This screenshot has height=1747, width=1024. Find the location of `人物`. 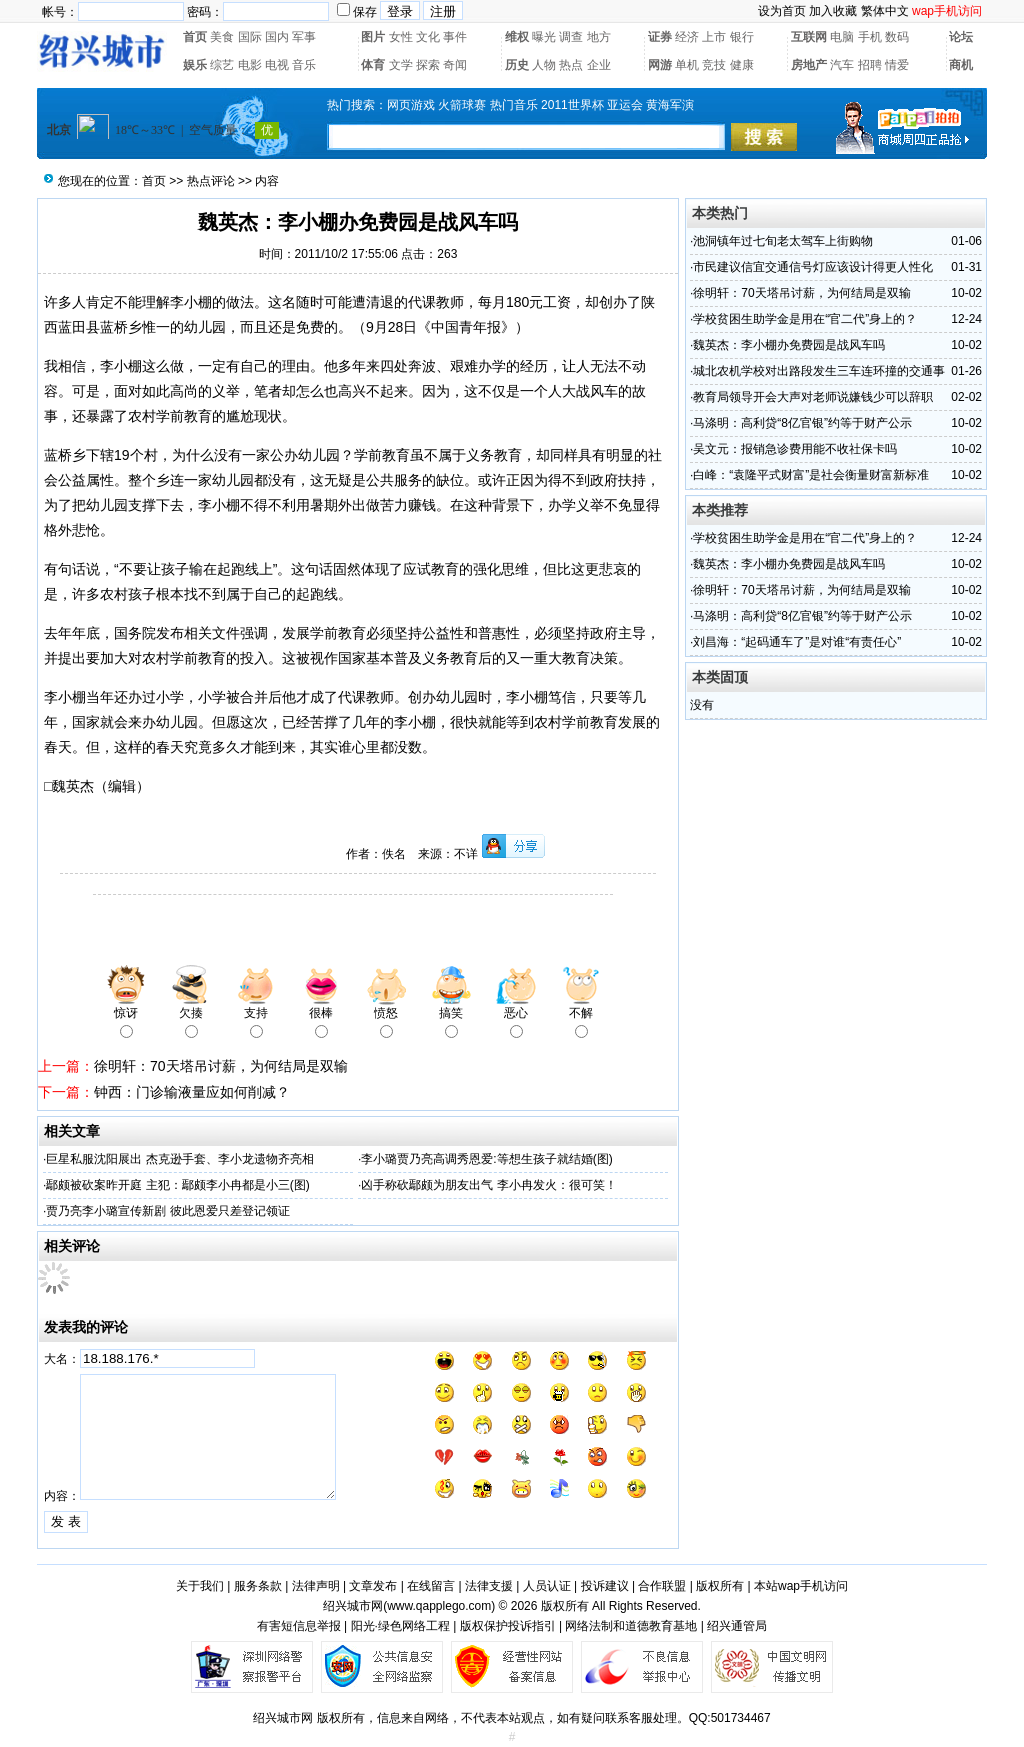

人物 is located at coordinates (544, 65).